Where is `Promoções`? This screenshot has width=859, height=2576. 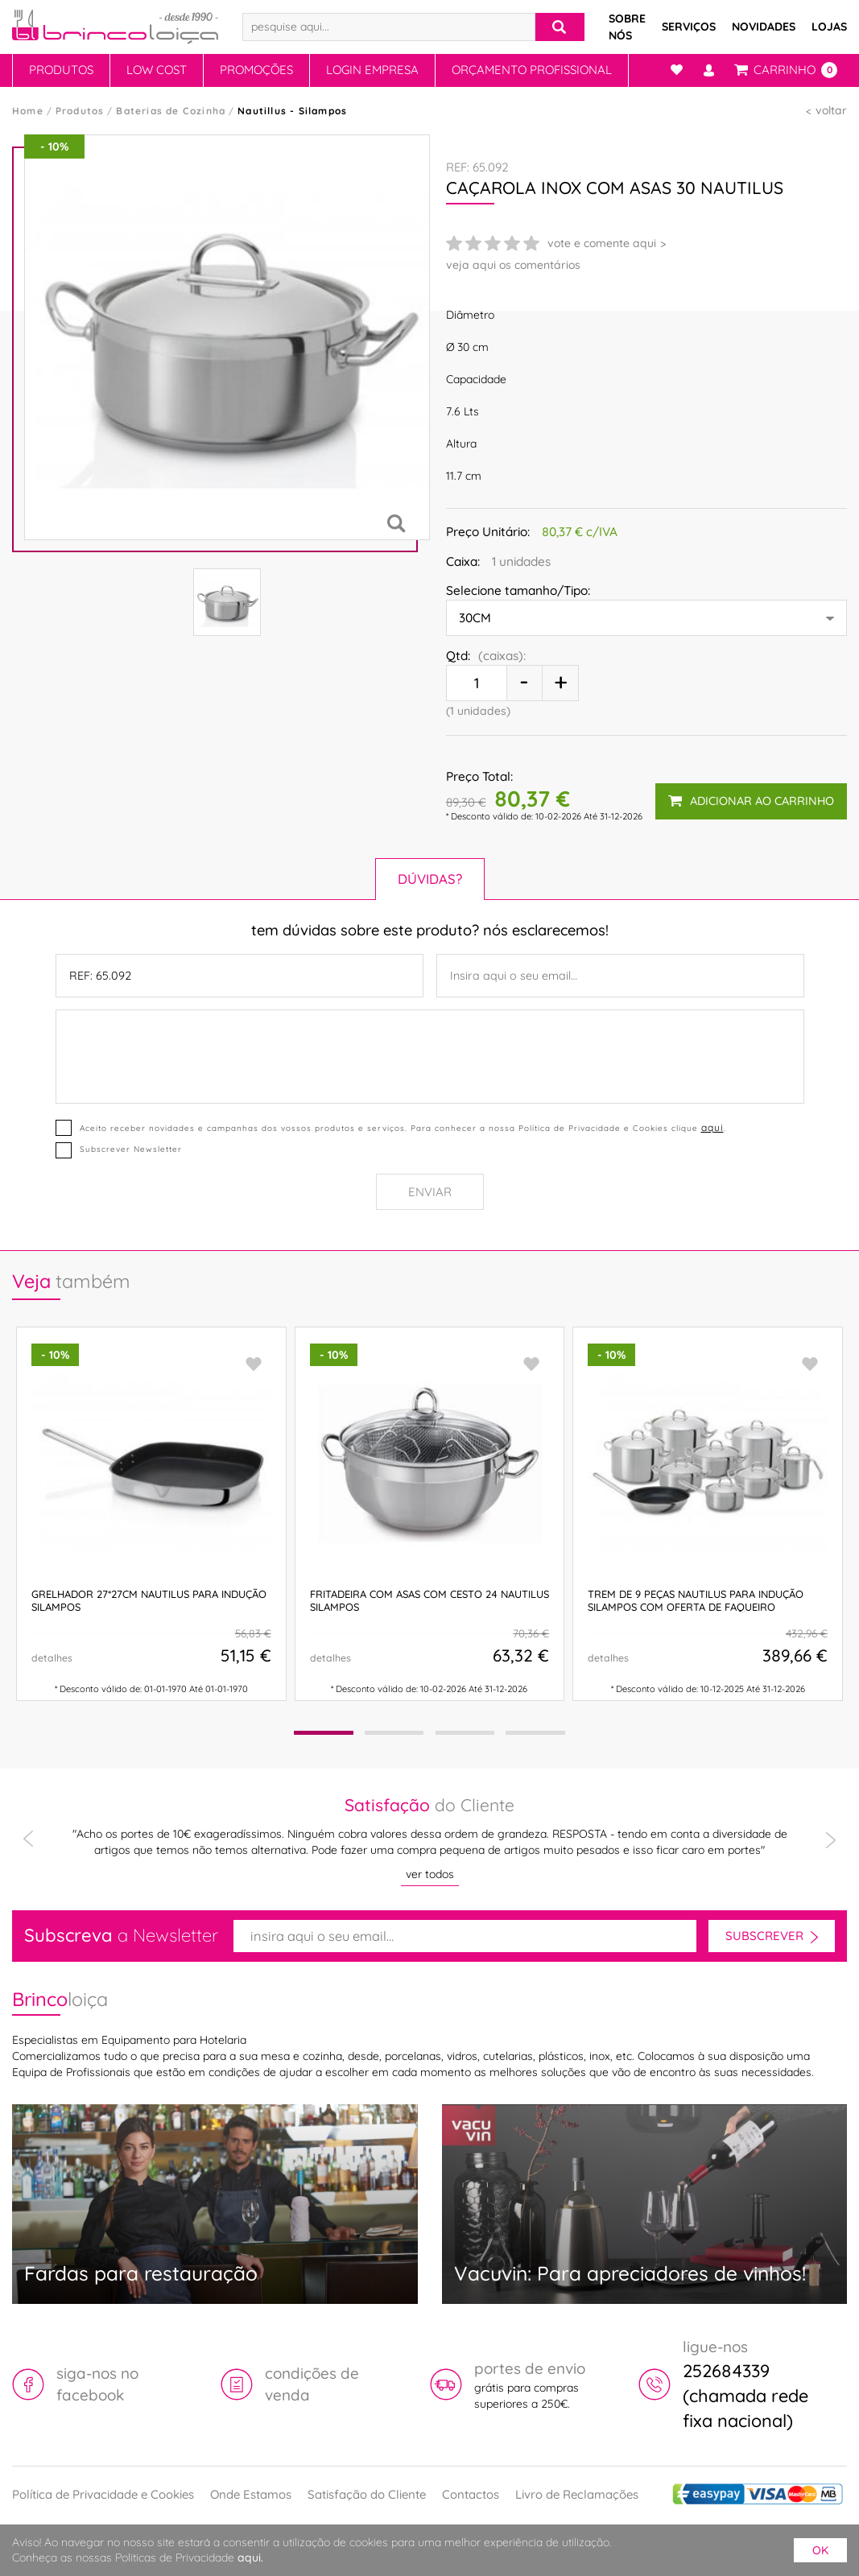
Promoções is located at coordinates (256, 69).